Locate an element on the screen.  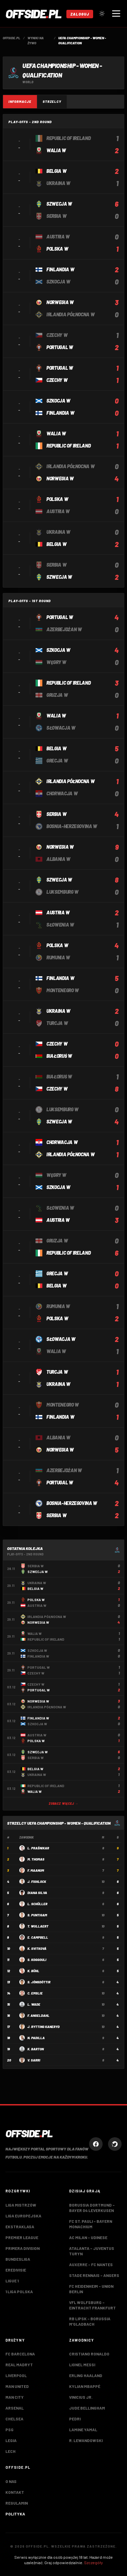
Man City is located at coordinates (14, 2397).